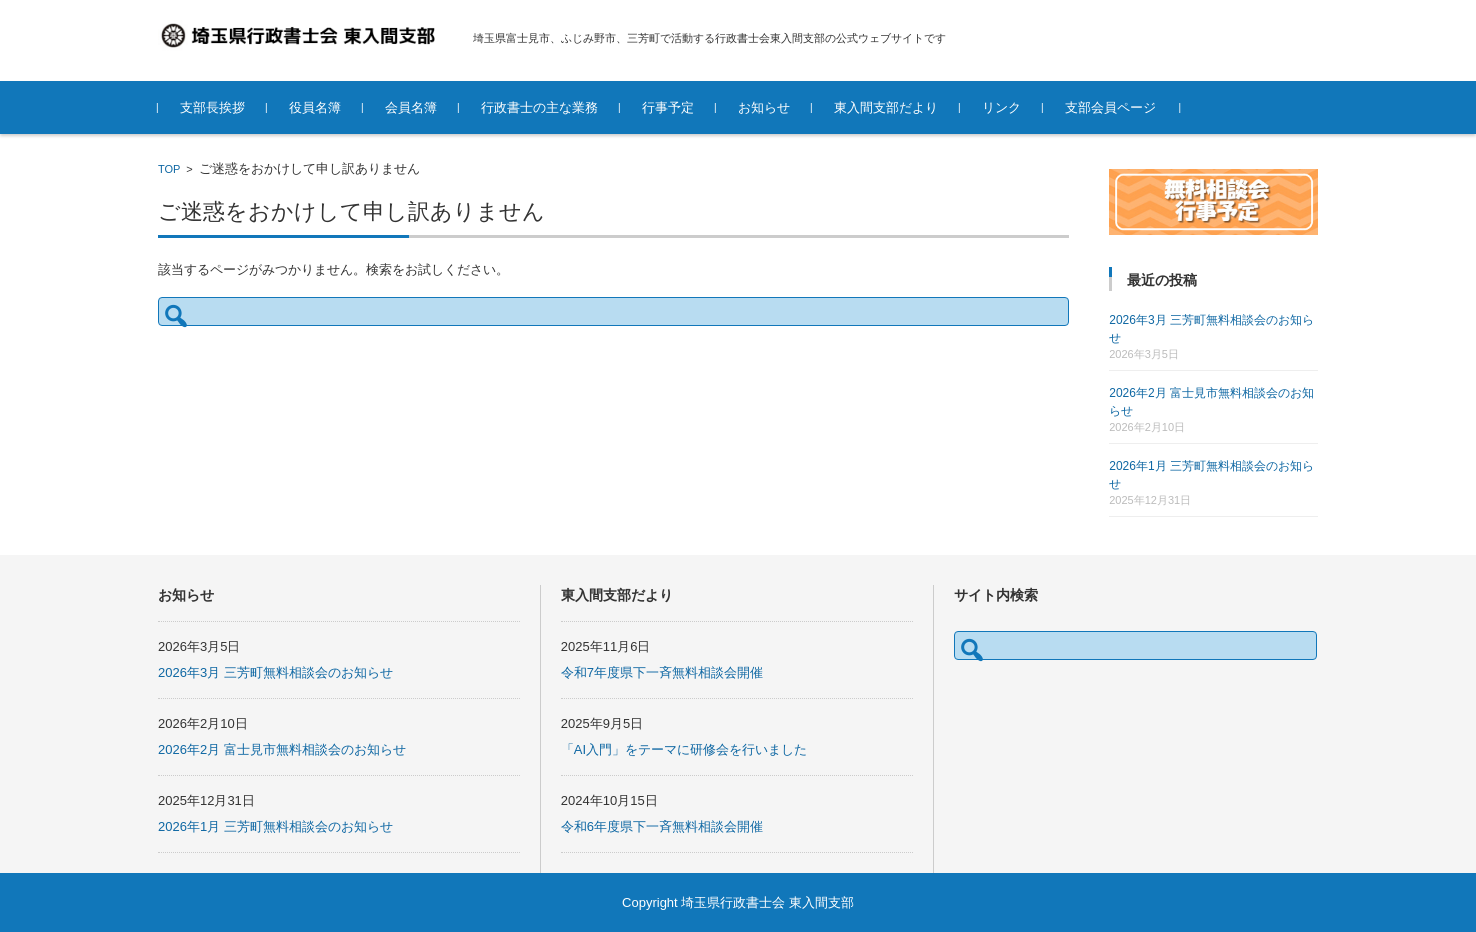  I want to click on 支部長挨拶, so click(212, 107).